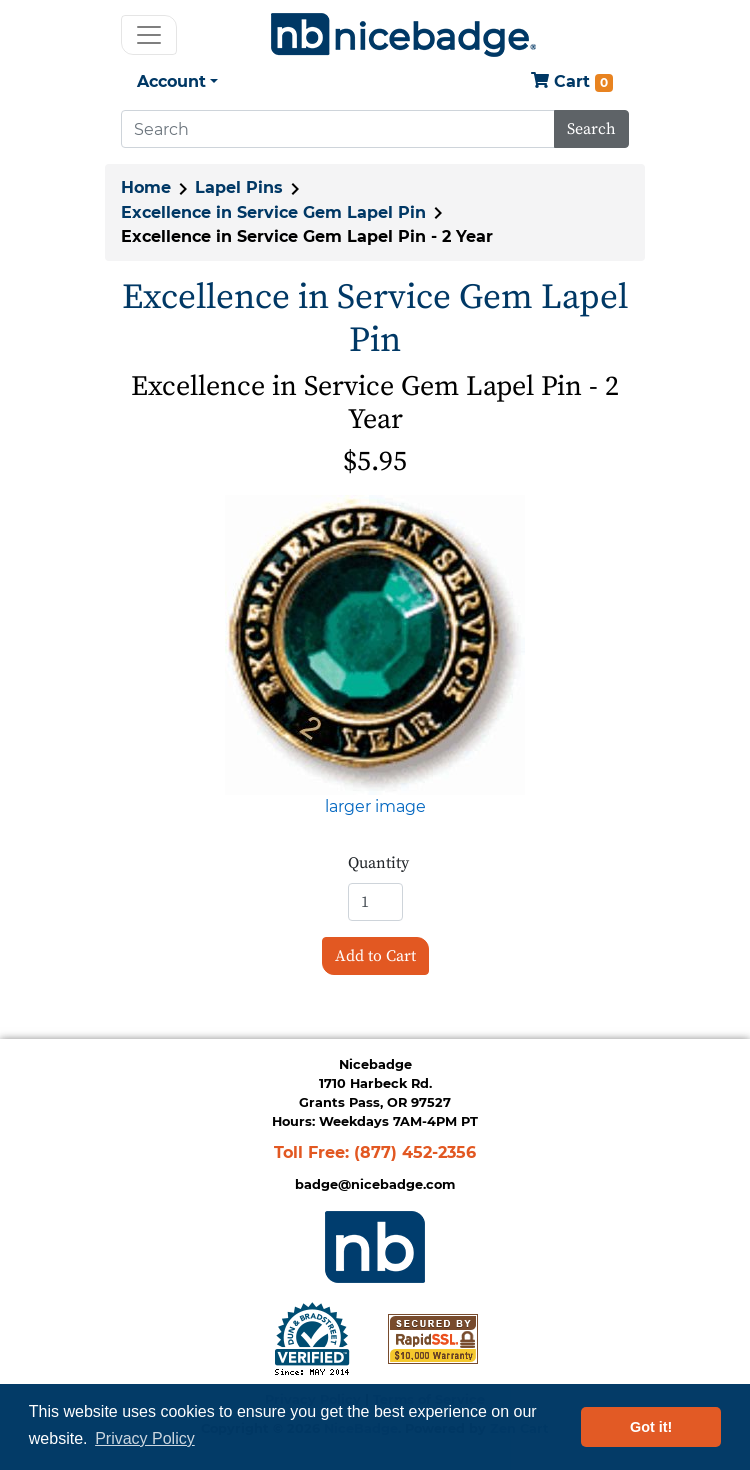  I want to click on Home, so click(146, 187).